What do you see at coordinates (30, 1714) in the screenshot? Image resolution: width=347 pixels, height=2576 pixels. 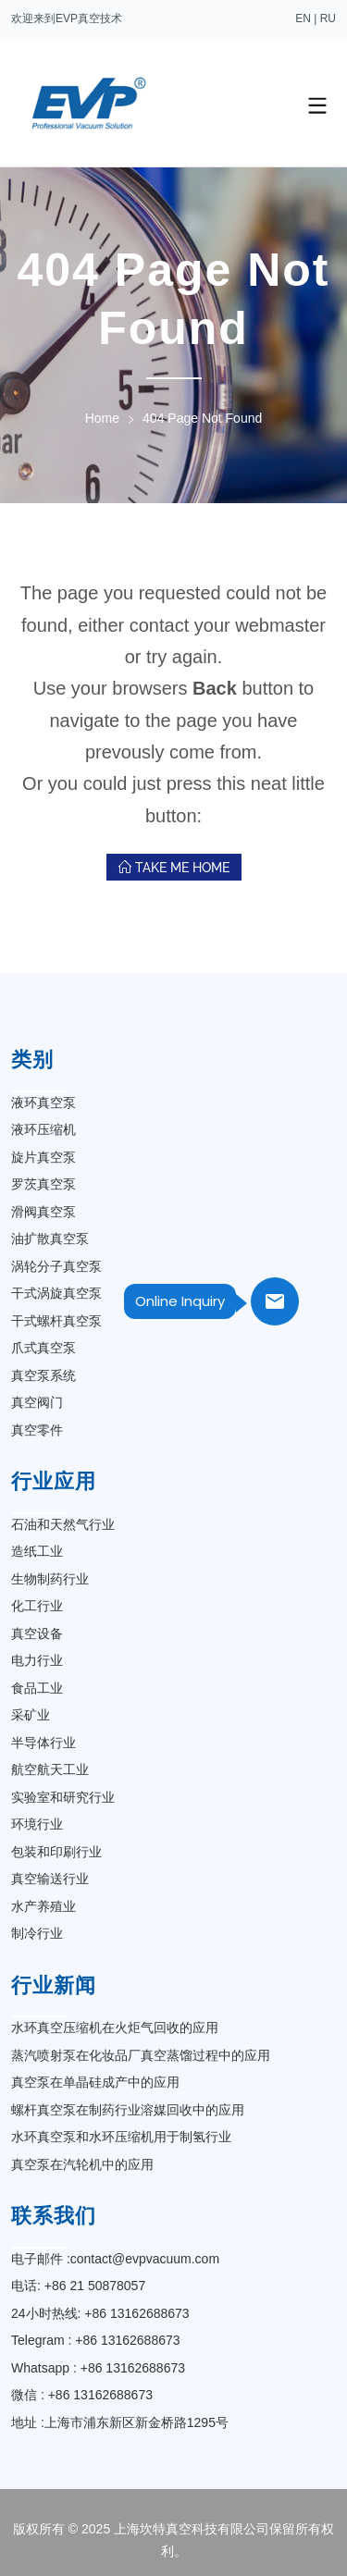 I see `采矿业` at bounding box center [30, 1714].